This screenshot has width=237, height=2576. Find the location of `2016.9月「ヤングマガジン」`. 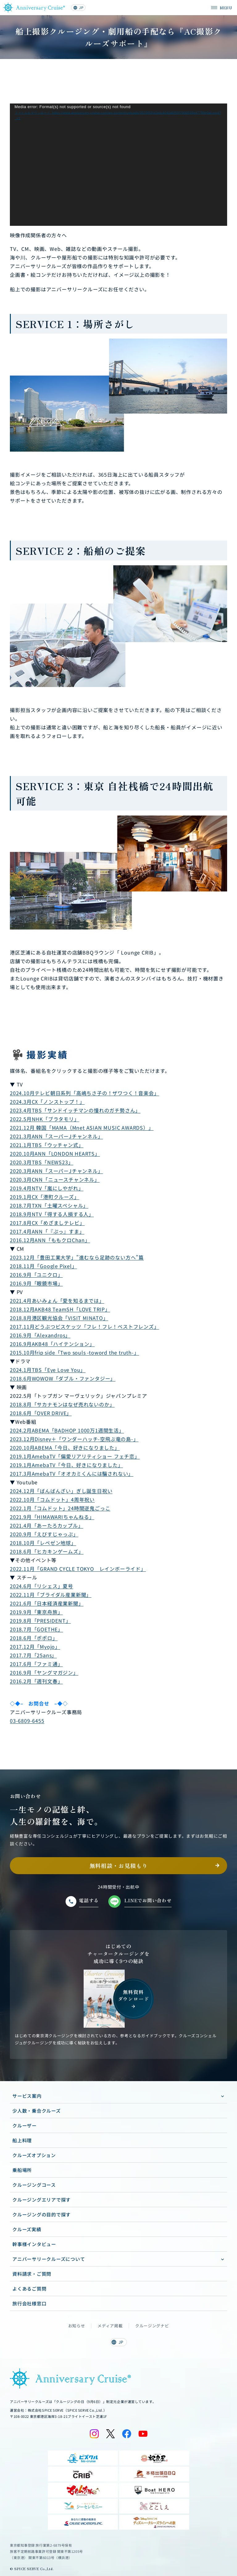

2016.9月「ヤングマガジン」 is located at coordinates (44, 1672).